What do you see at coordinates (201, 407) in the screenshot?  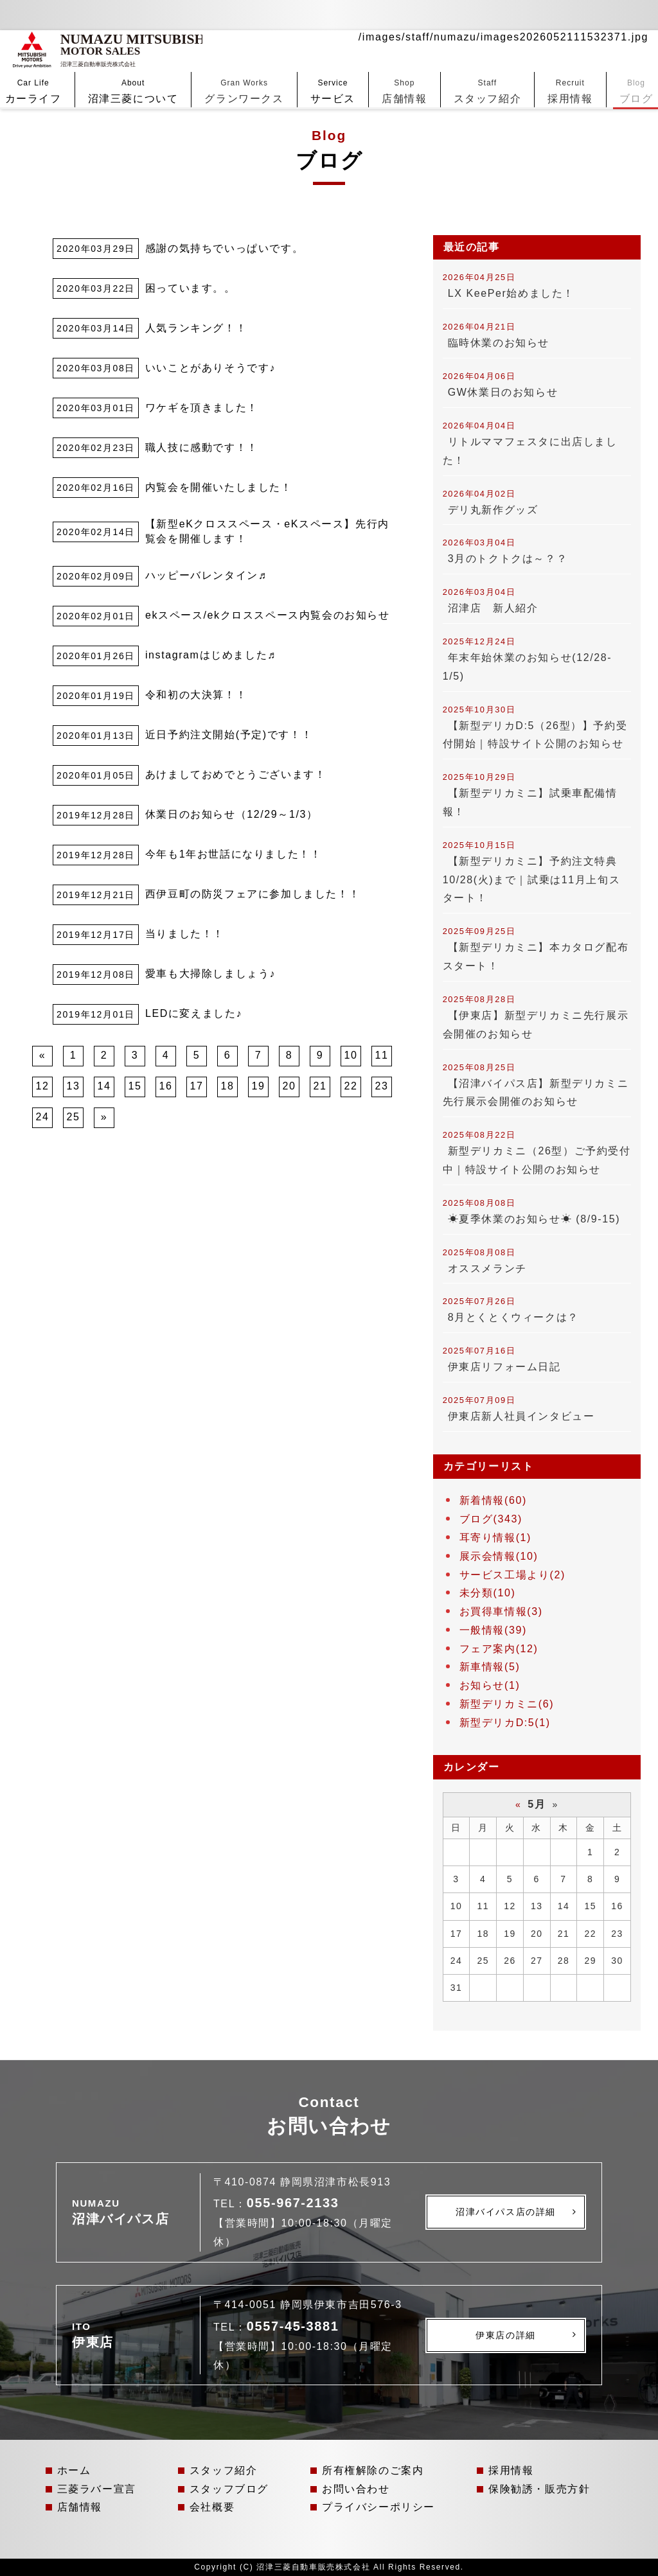 I see `ワケギを頂きました！` at bounding box center [201, 407].